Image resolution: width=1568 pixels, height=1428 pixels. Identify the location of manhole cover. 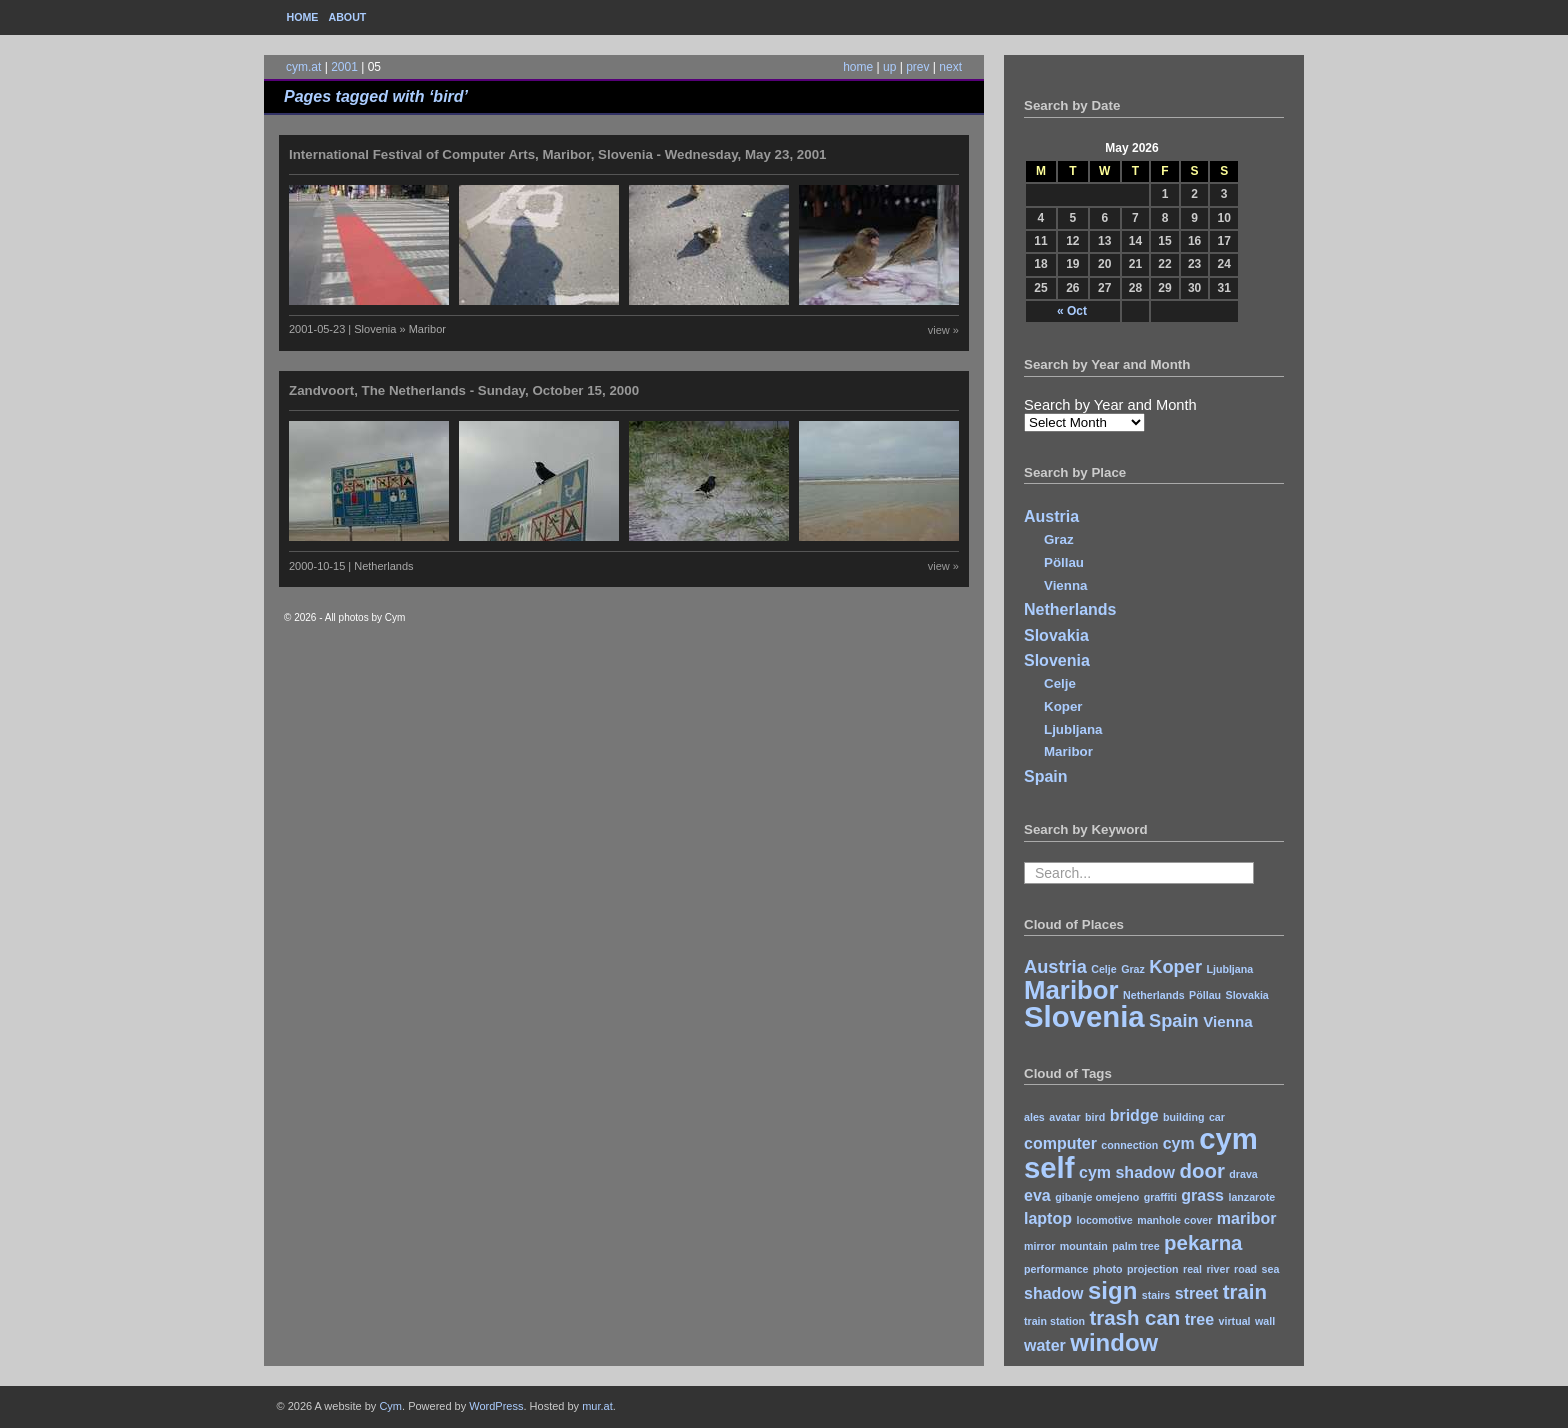
(1174, 1220).